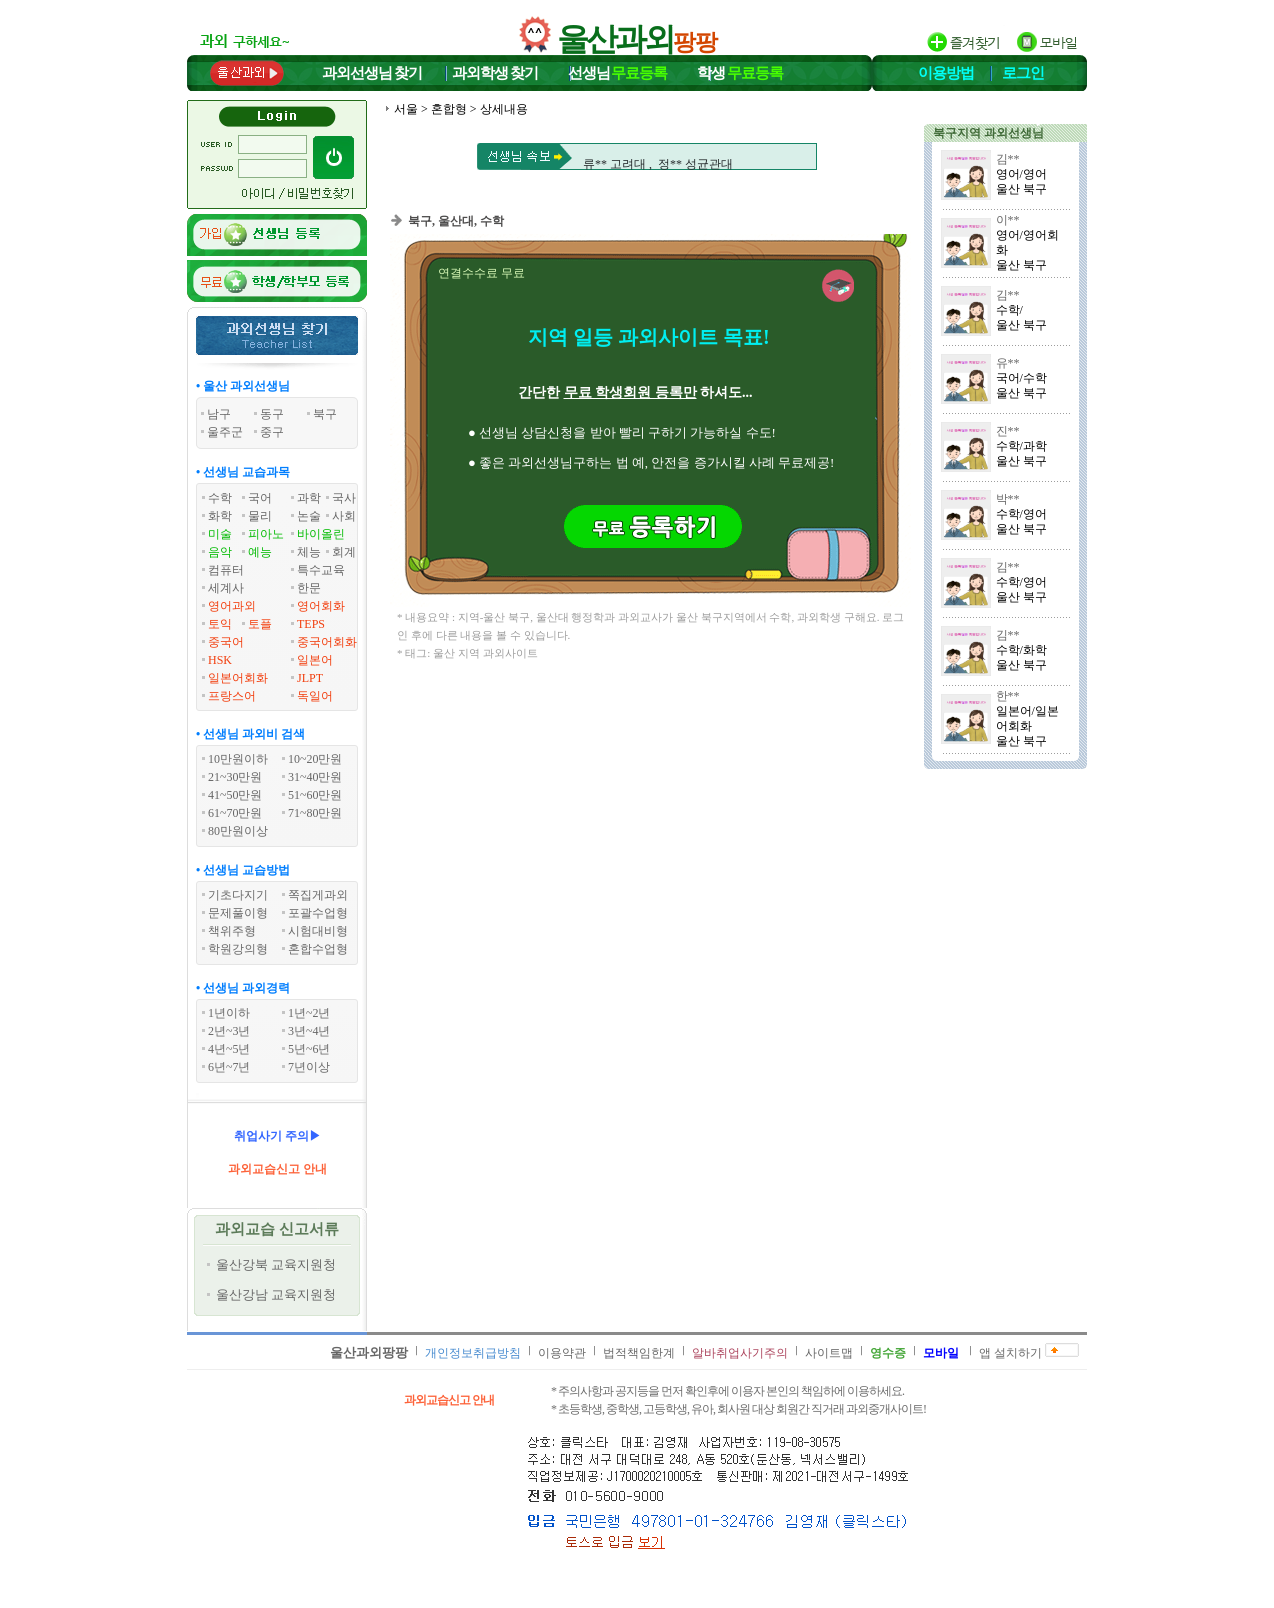 Image resolution: width=1274 pixels, height=1608 pixels. Describe the element at coordinates (1008, 220) in the screenshot. I see `이**` at that location.